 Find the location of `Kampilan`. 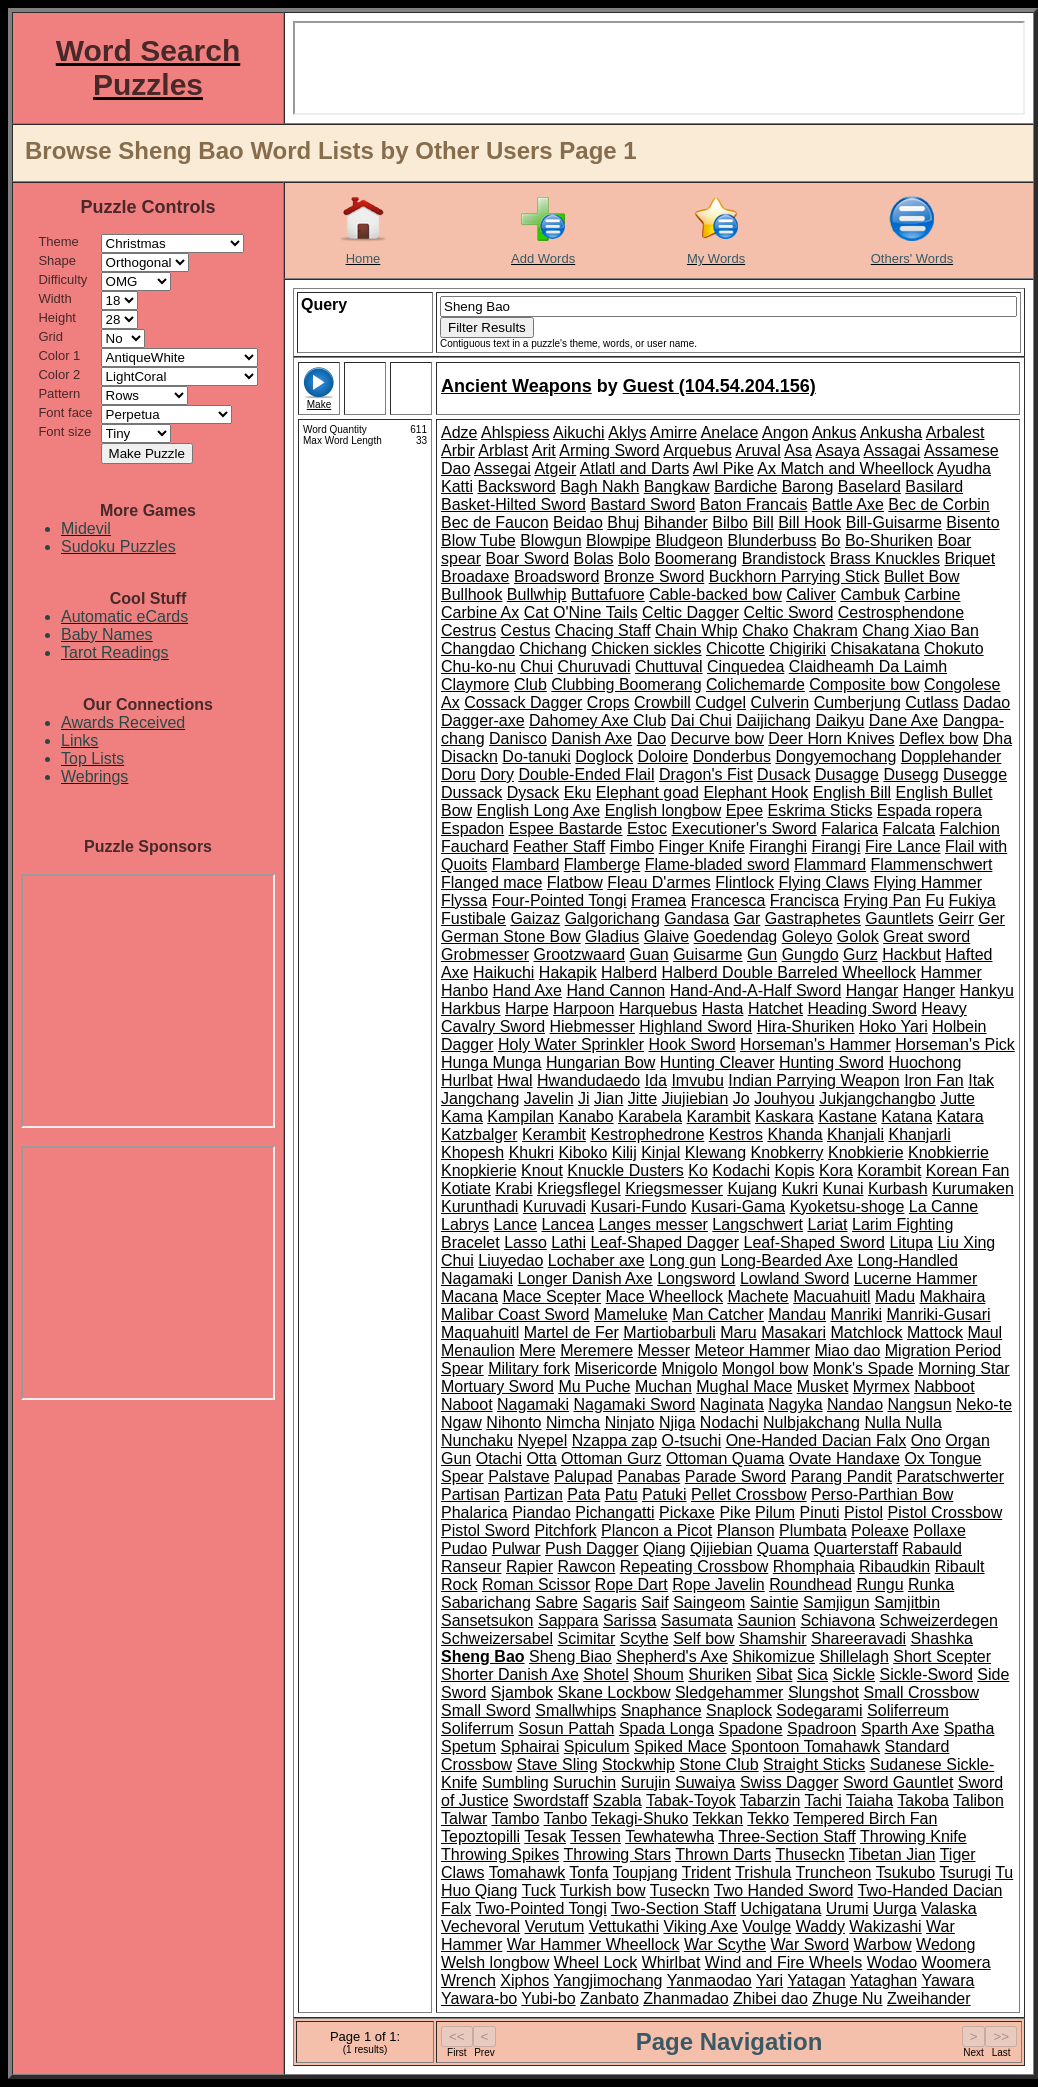

Kampilan is located at coordinates (520, 1116).